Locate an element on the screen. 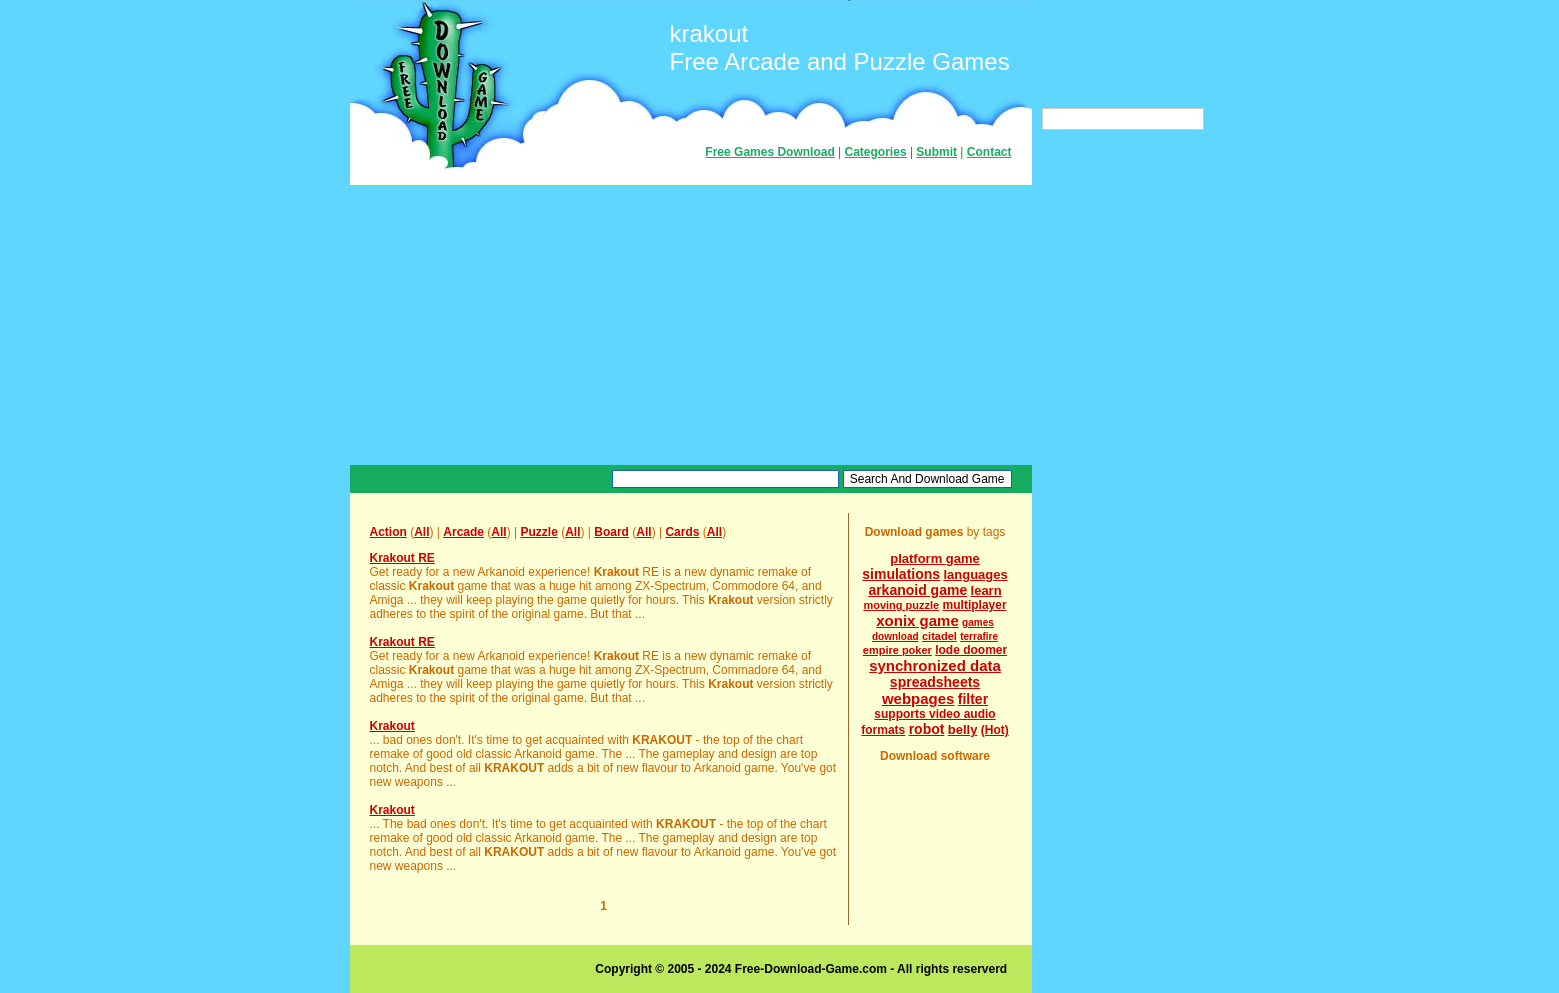 The image size is (1559, 993). Puzzle is located at coordinates (538, 532).